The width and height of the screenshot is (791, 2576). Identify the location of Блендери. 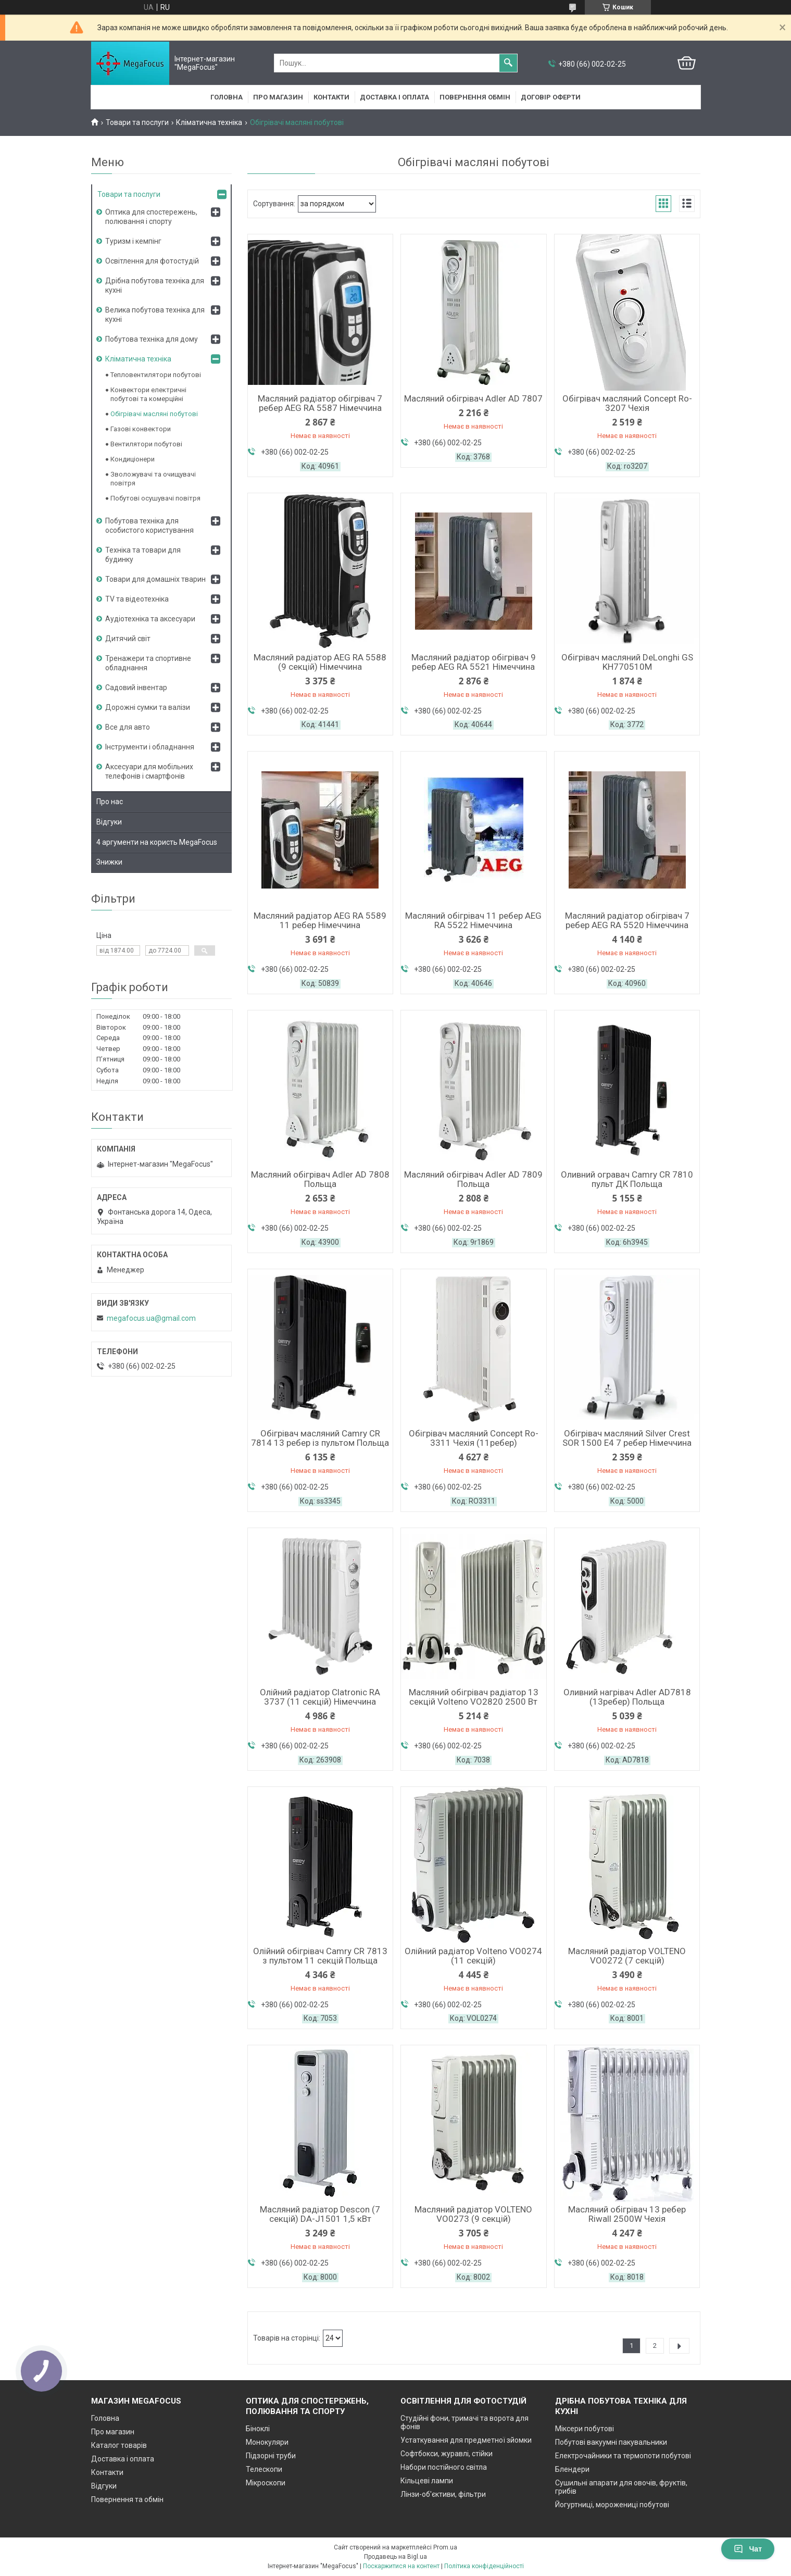
(572, 2469).